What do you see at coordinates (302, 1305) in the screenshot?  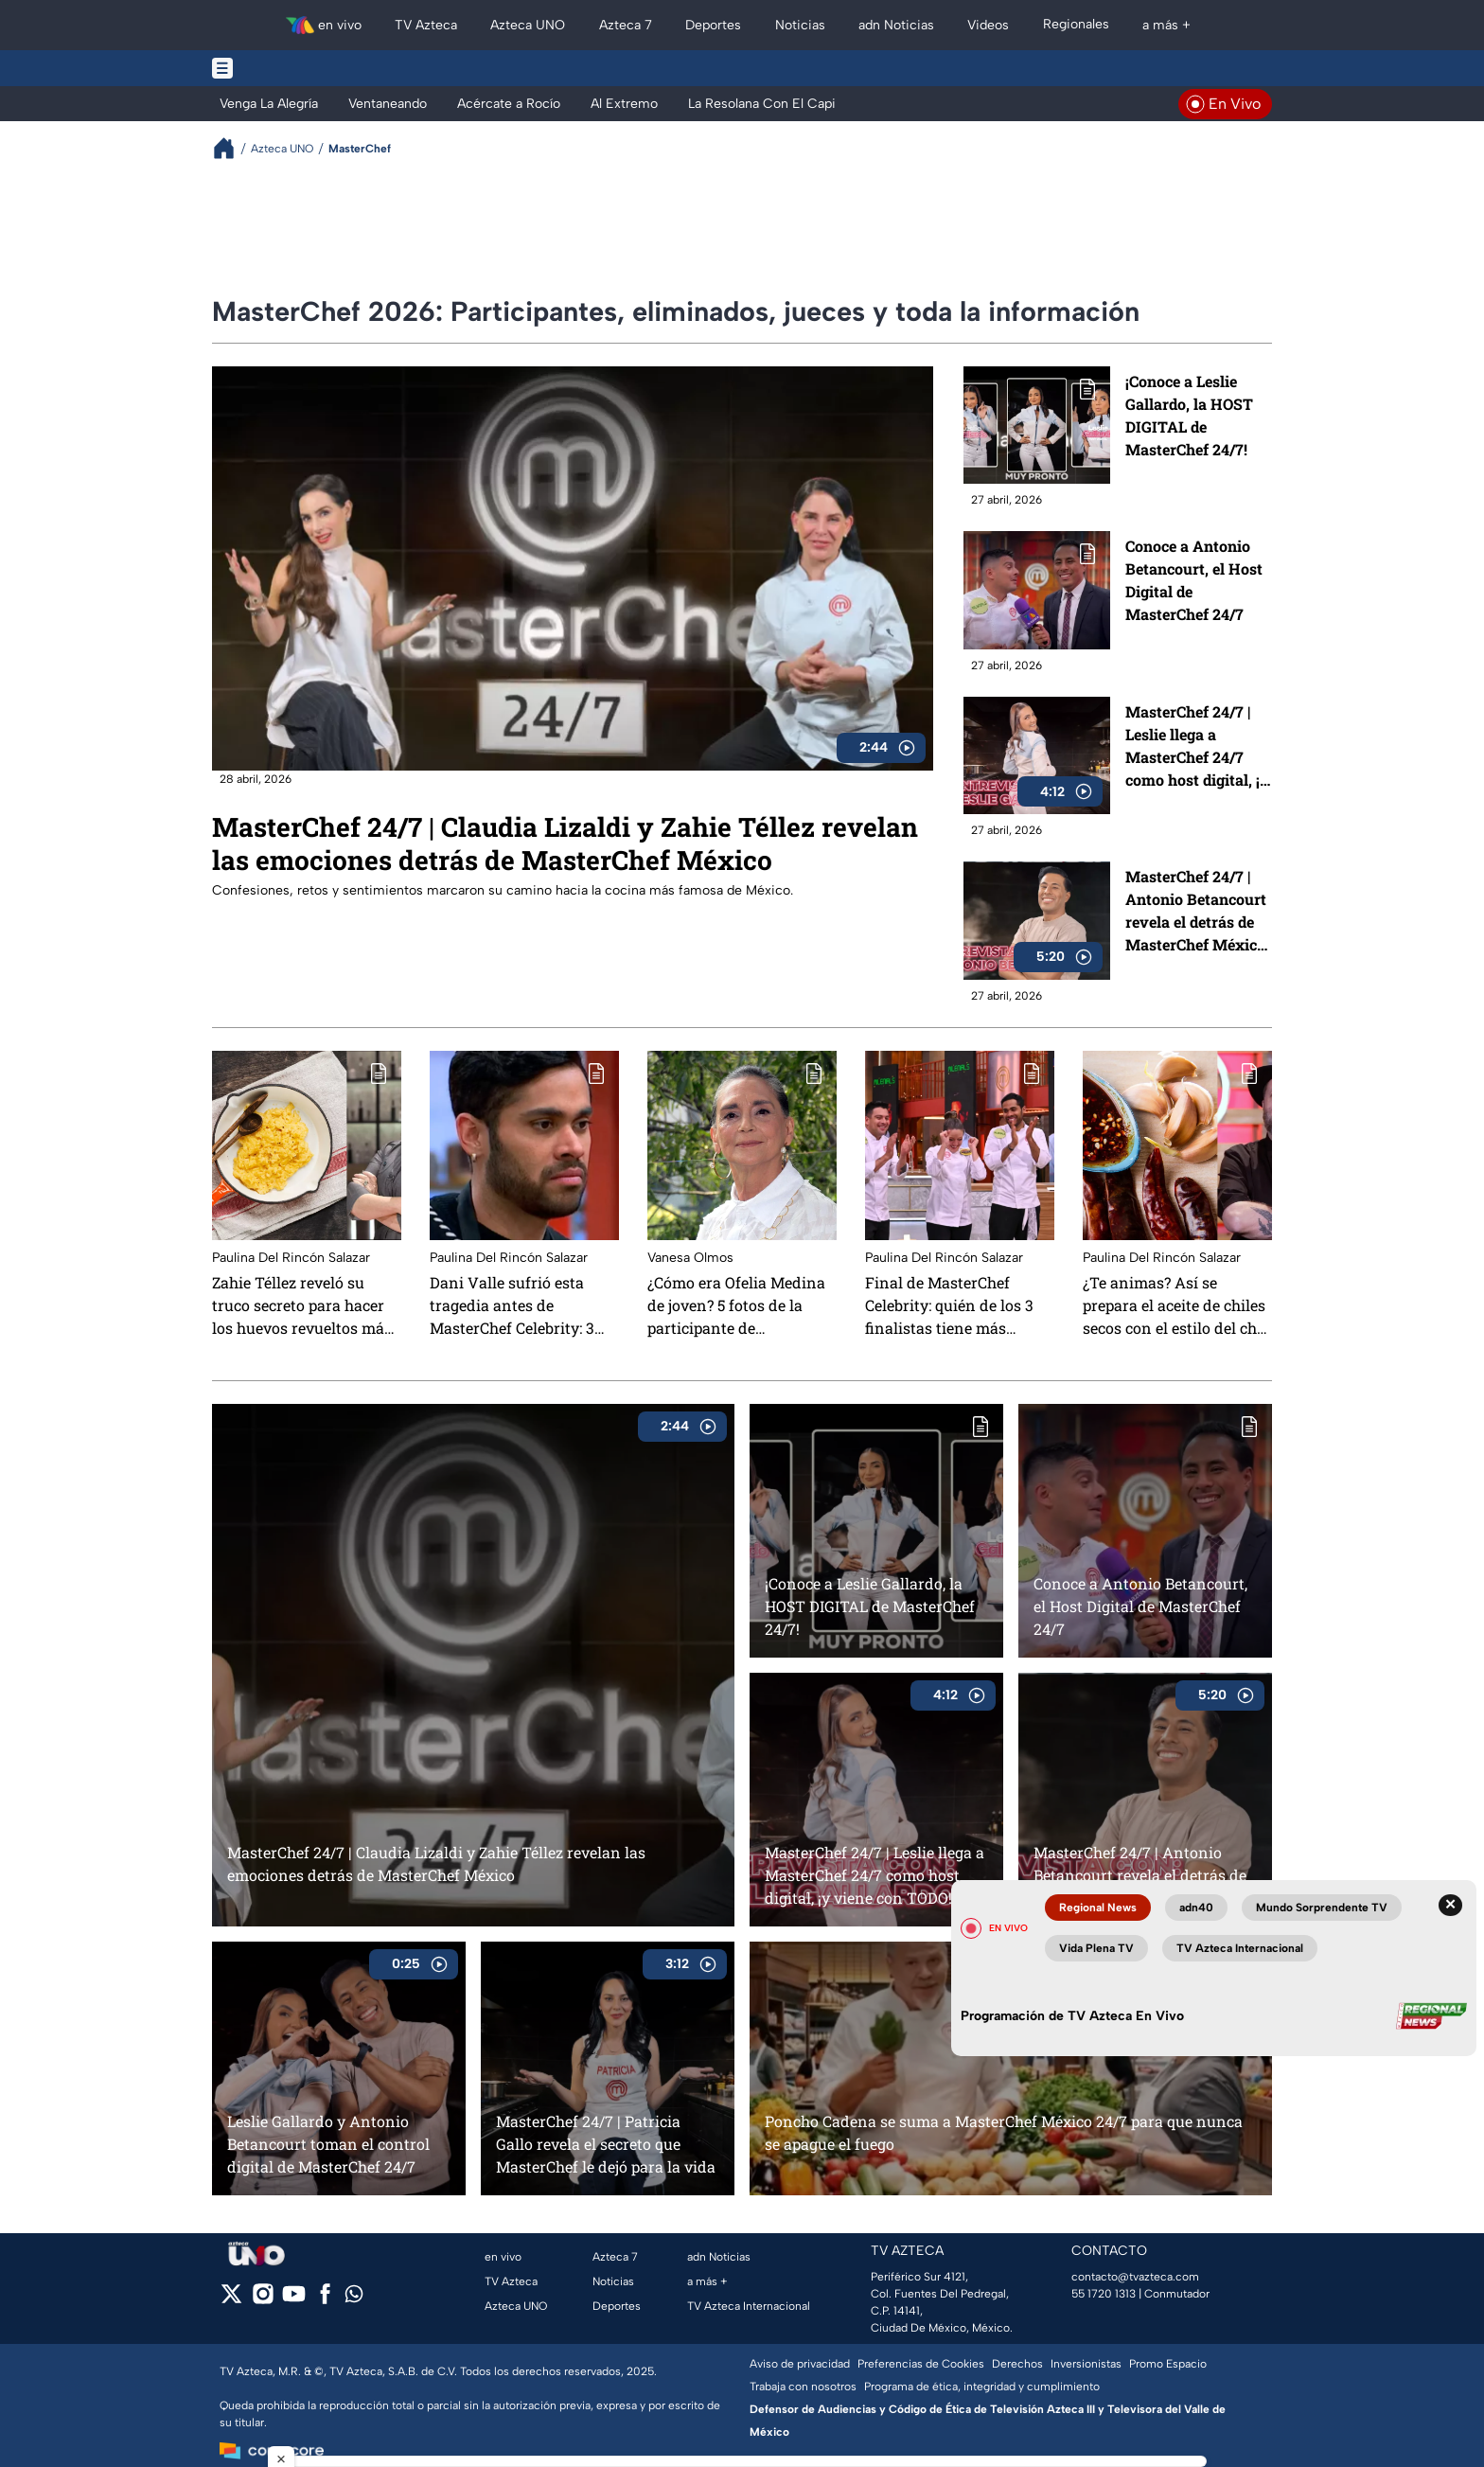 I see `Zahie Téllez reveló su truco secreto para hacer los huevos revueltos más ricos de todo México: te chuparás los dedos` at bounding box center [302, 1305].